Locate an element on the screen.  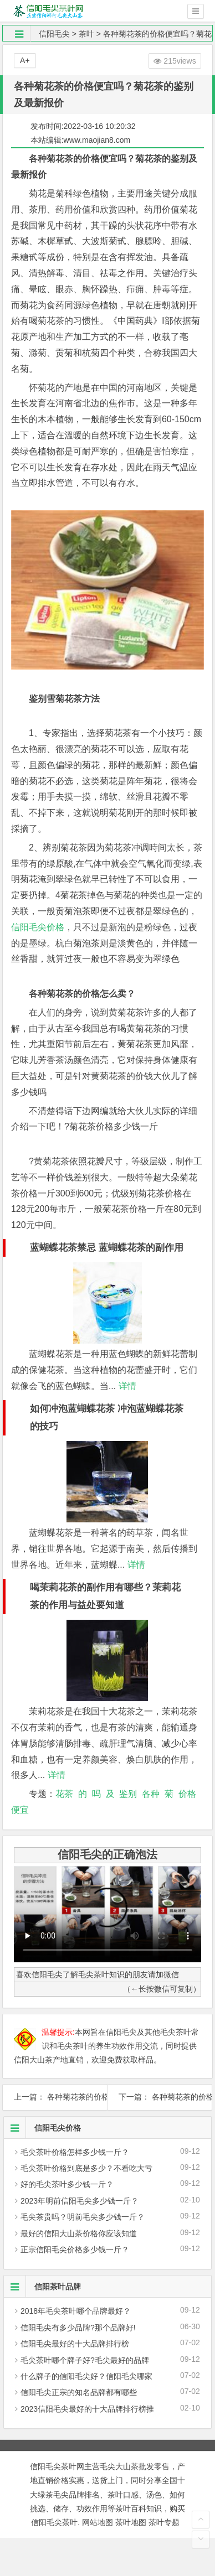
信阳毛尖 is located at coordinates (54, 33).